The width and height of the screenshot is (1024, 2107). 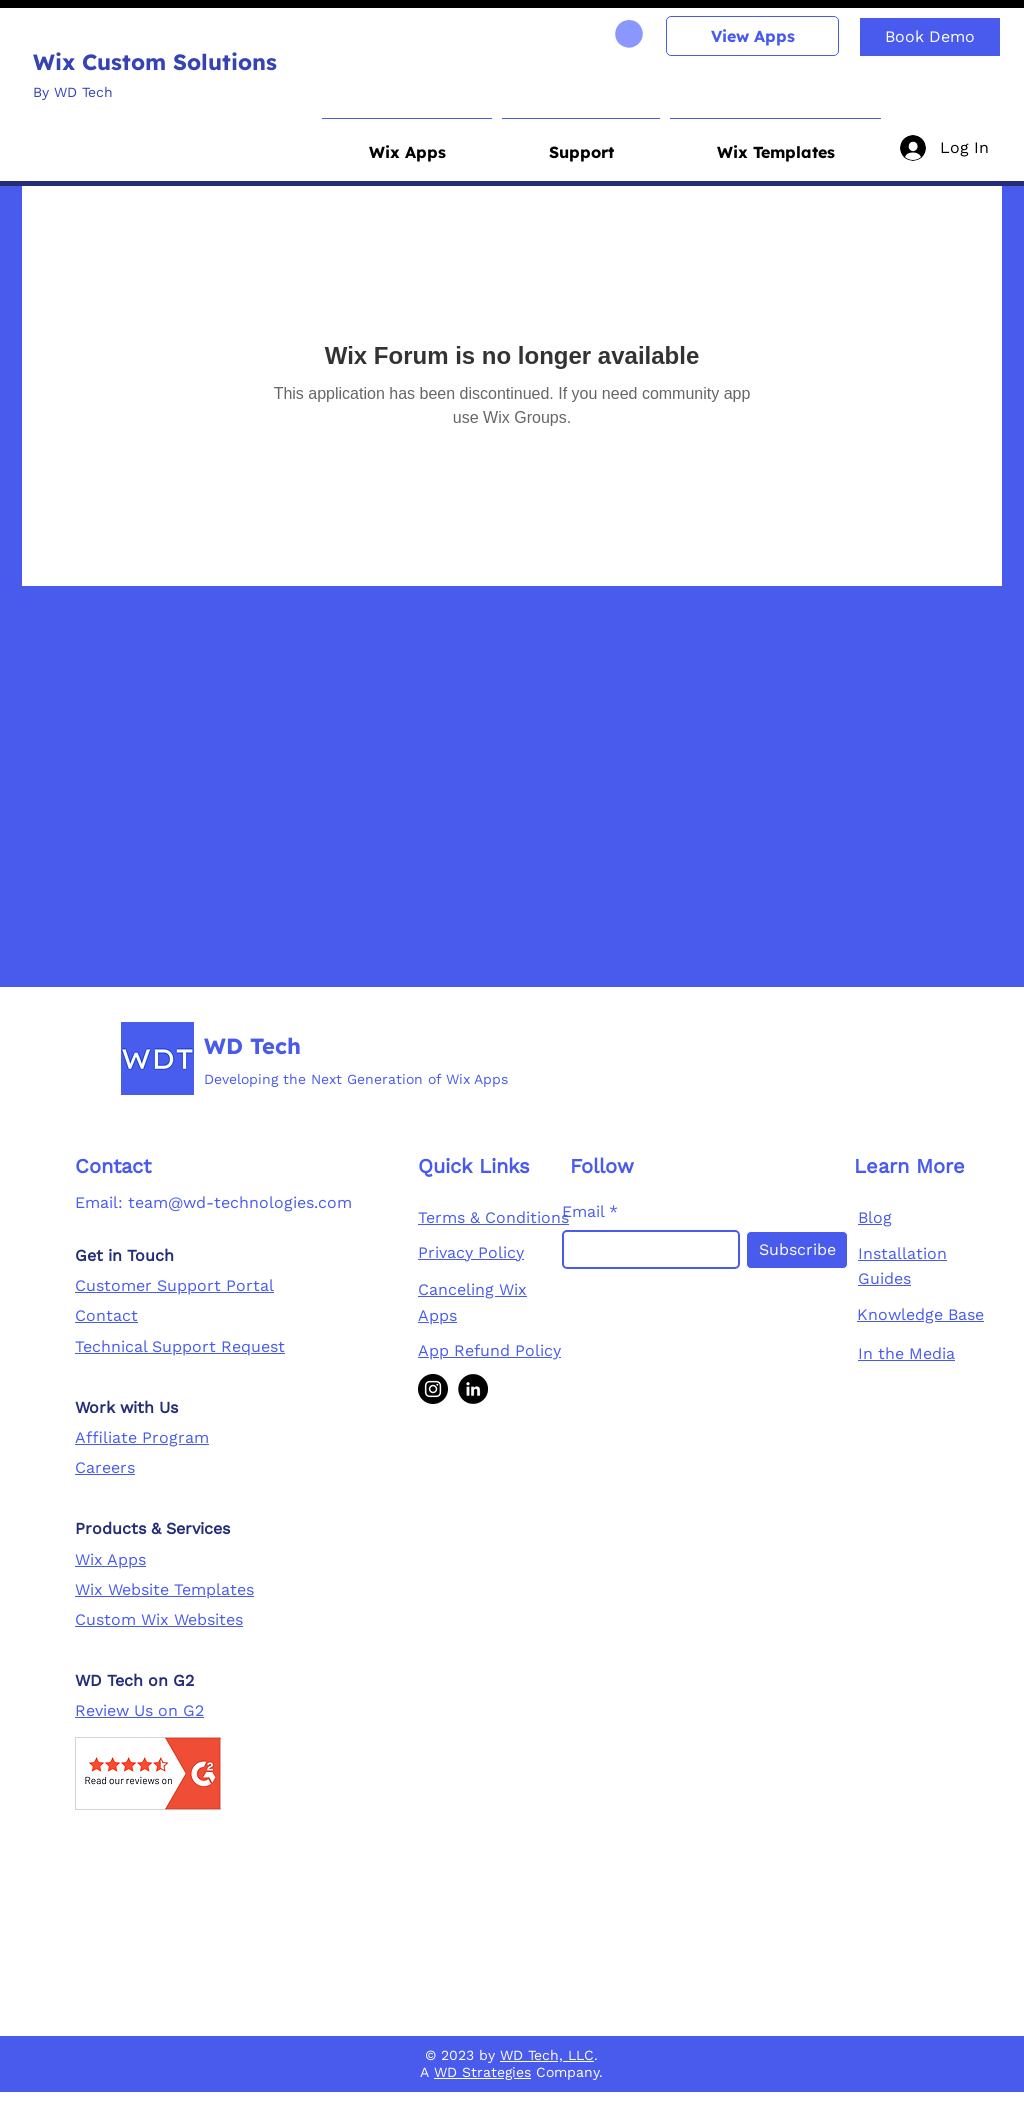 I want to click on Get in Touch, so click(x=124, y=1255).